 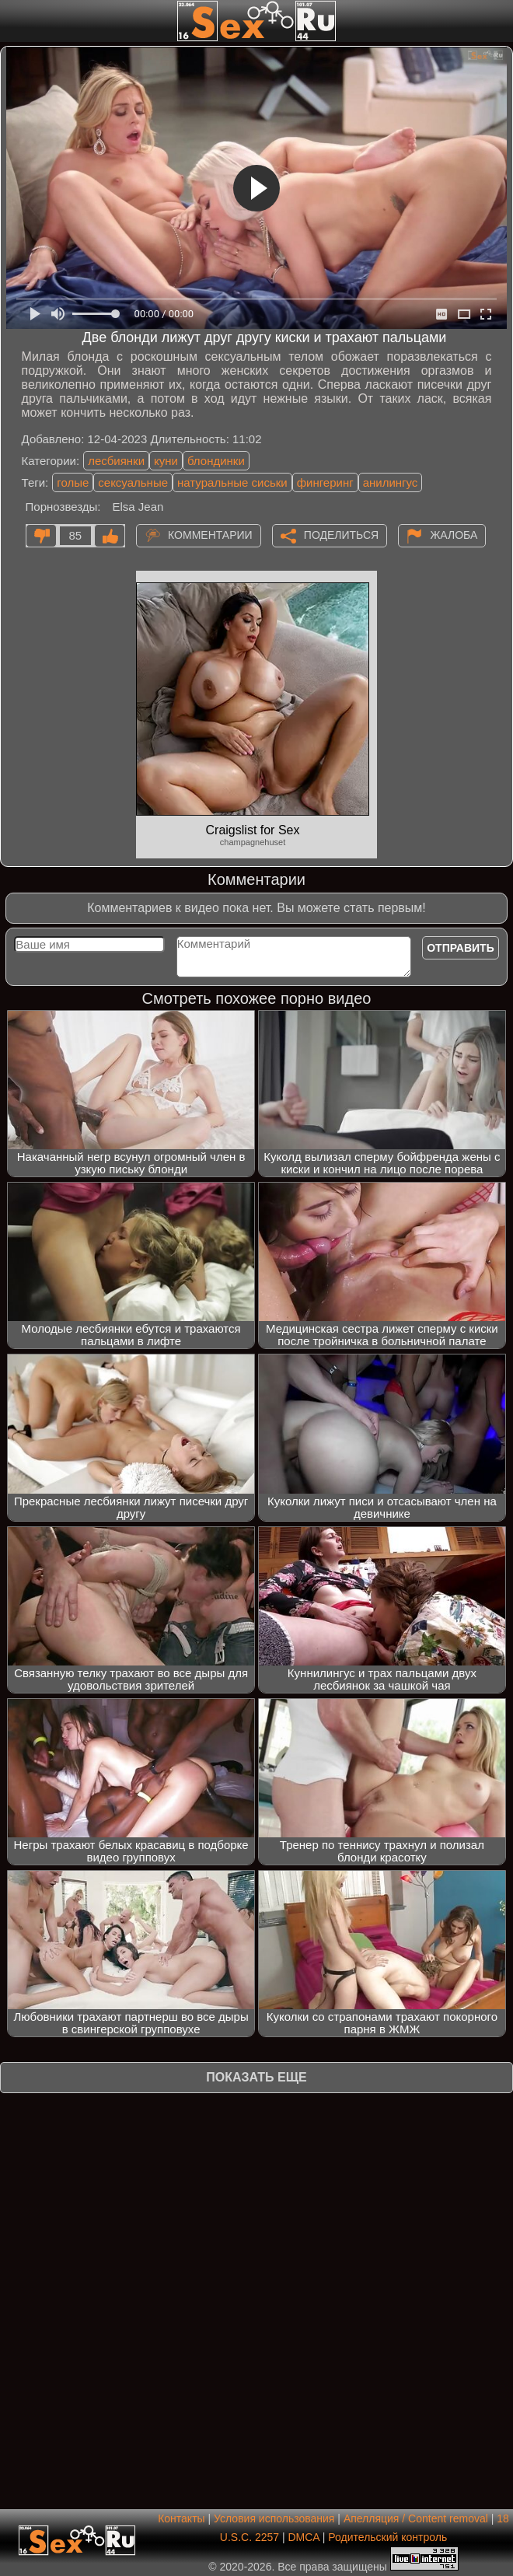 I want to click on [Мобильное меню], so click(x=14, y=21).